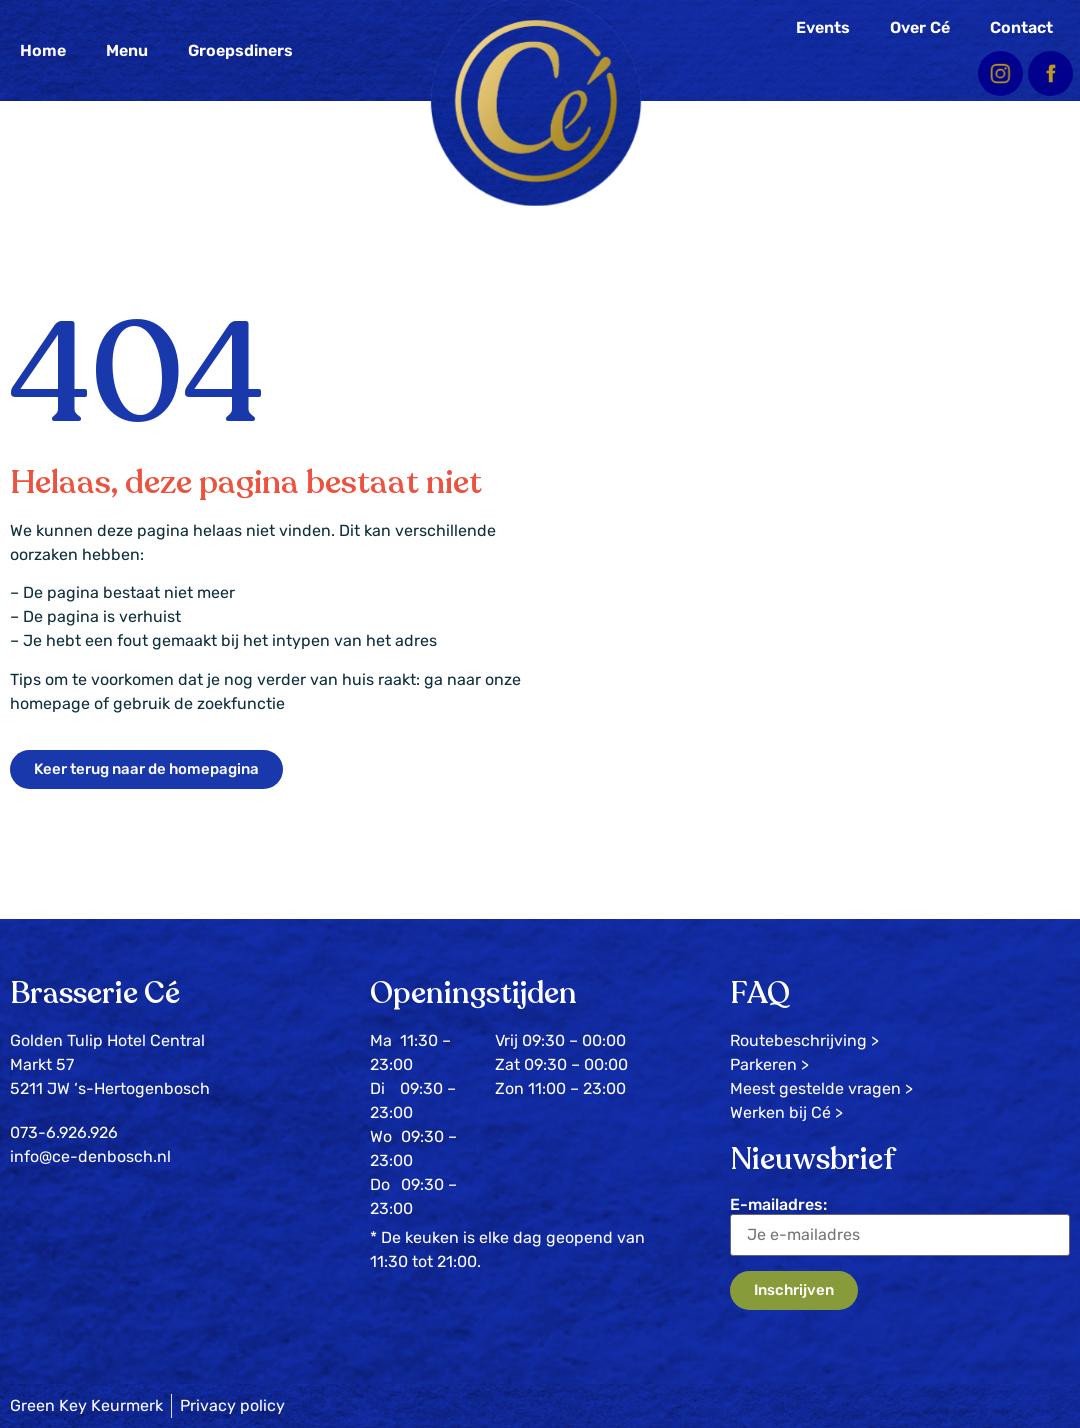 This screenshot has height=1428, width=1080. Describe the element at coordinates (823, 27) in the screenshot. I see `Events` at that location.